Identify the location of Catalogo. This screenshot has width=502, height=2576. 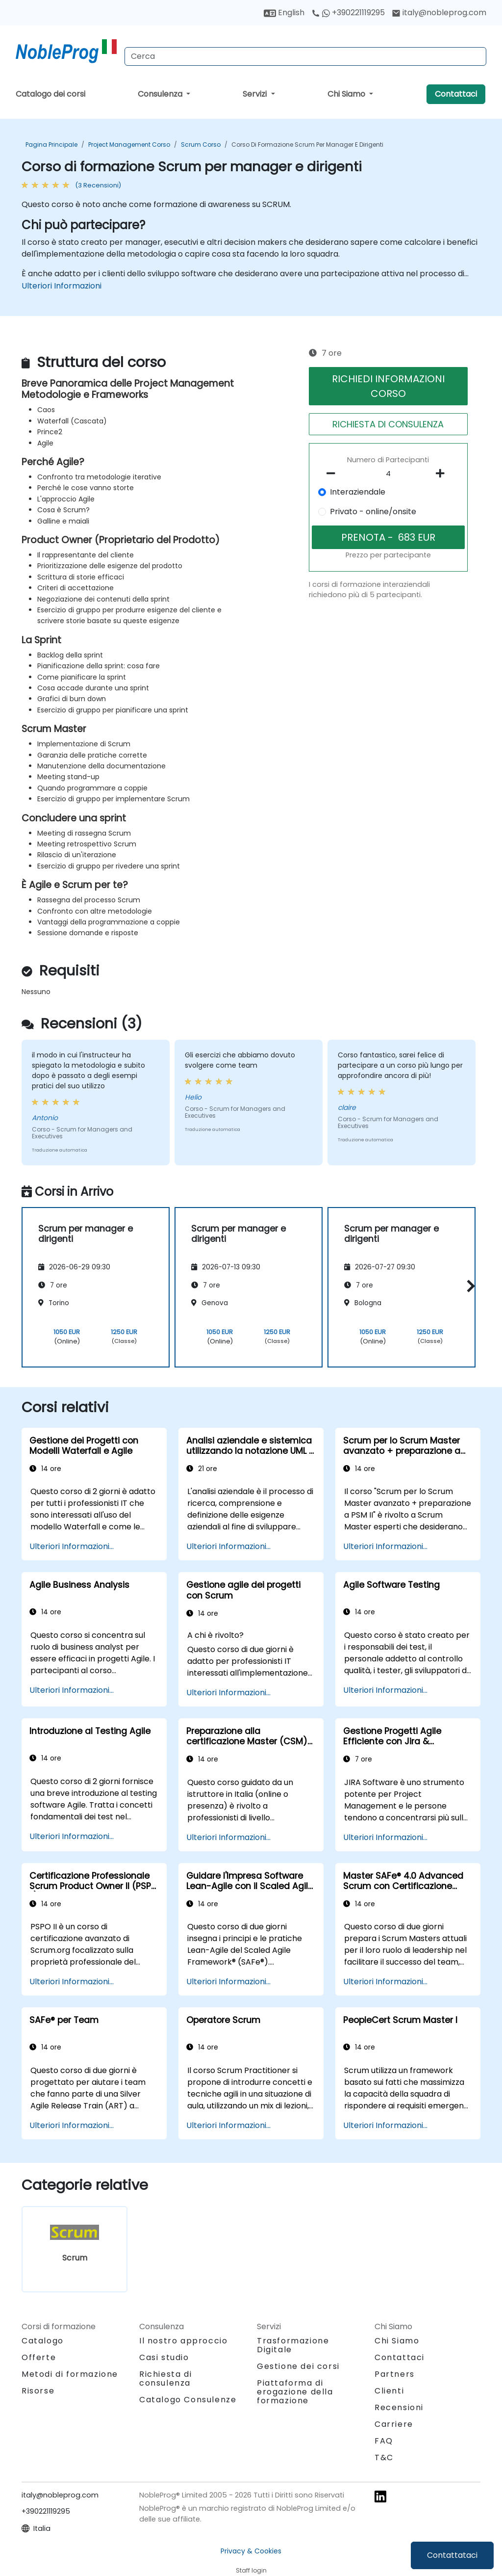
(43, 2340).